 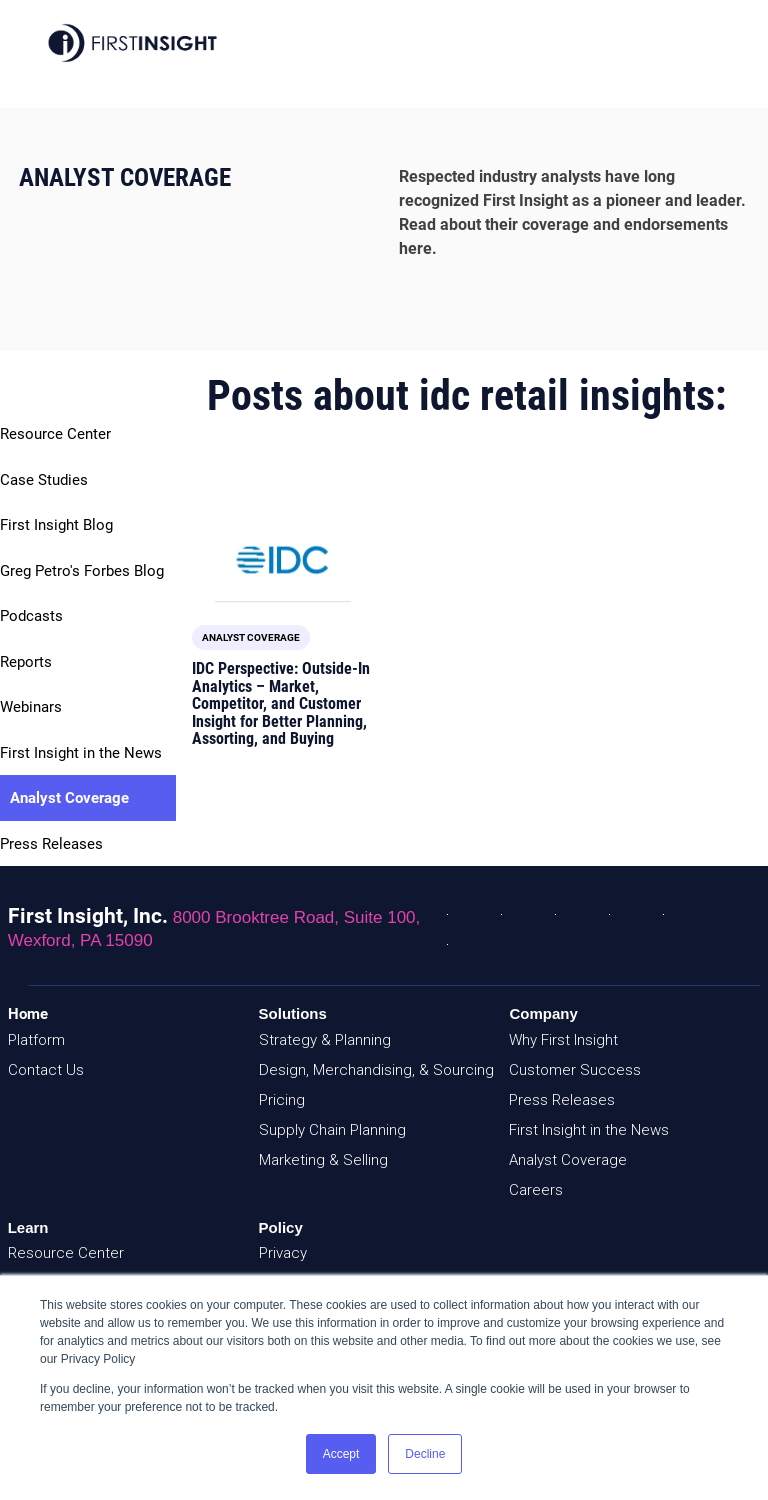 What do you see at coordinates (36, 1040) in the screenshot?
I see `Platform` at bounding box center [36, 1040].